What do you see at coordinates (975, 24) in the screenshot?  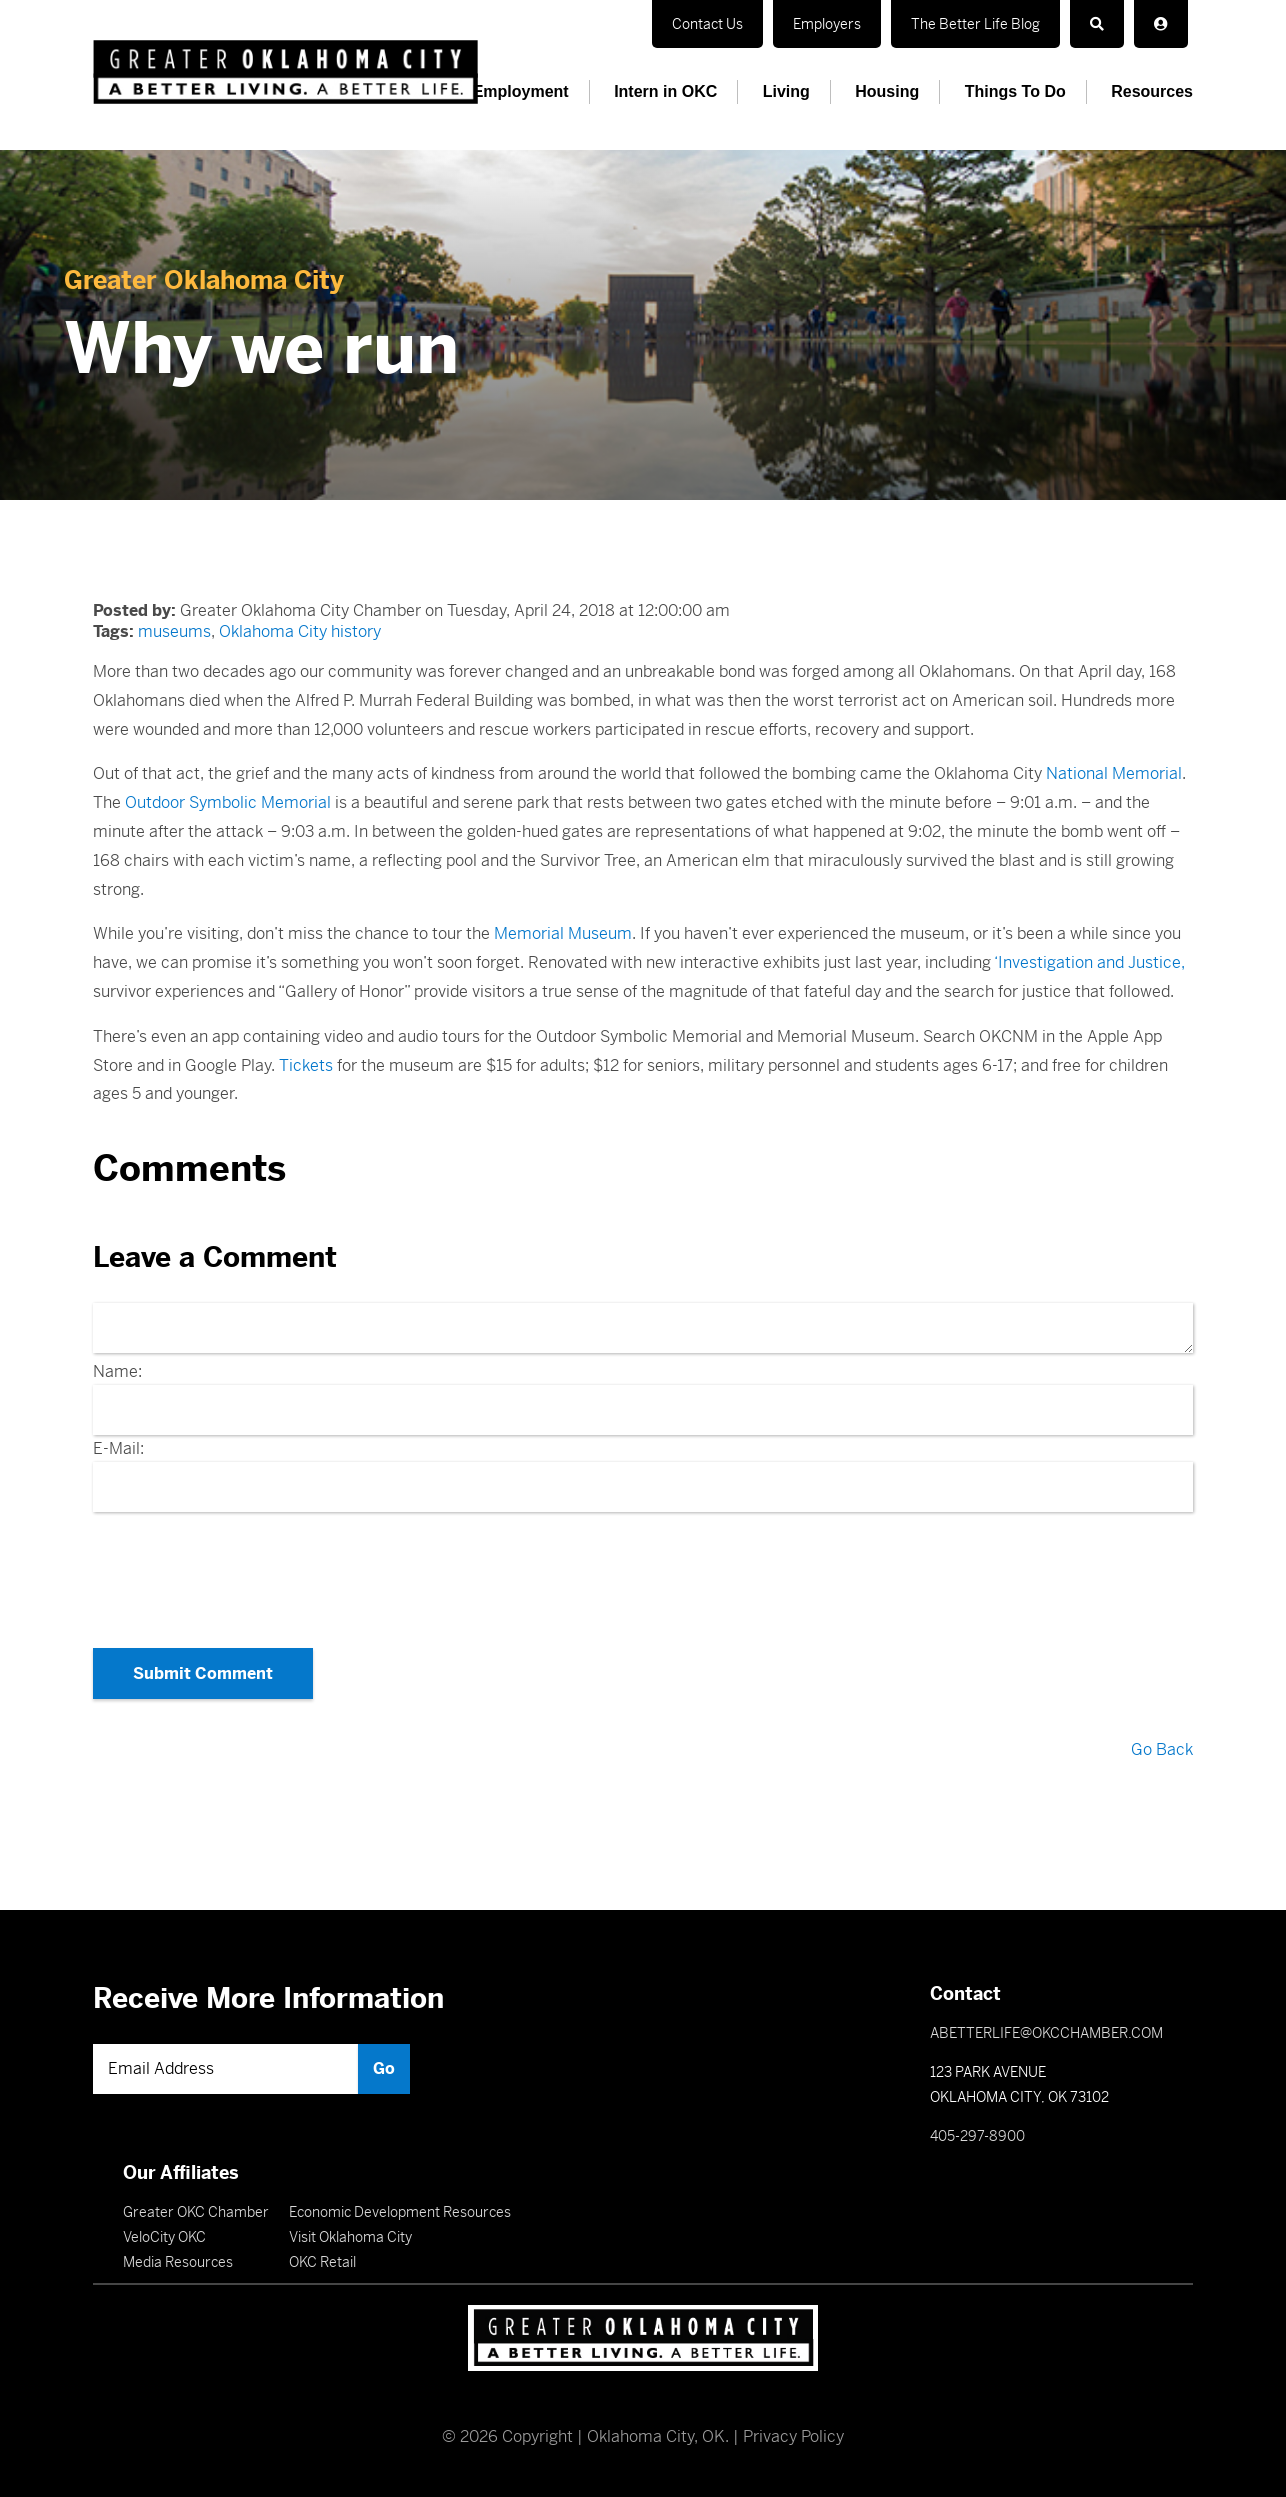 I see `The Better Life Blog` at bounding box center [975, 24].